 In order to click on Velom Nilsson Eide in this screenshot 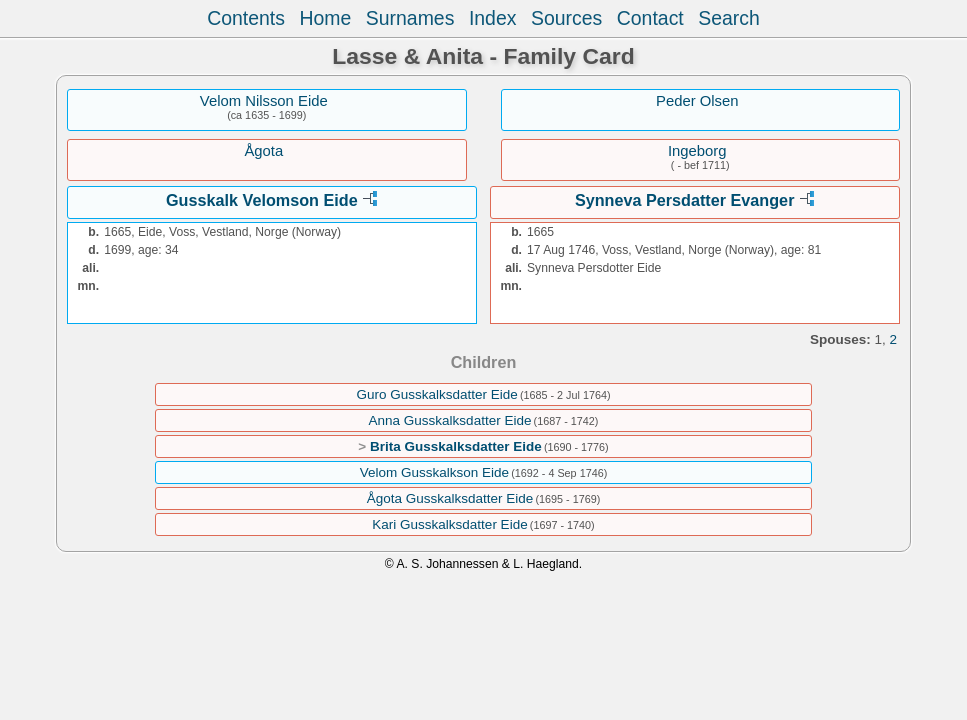, I will do `click(264, 101)`.